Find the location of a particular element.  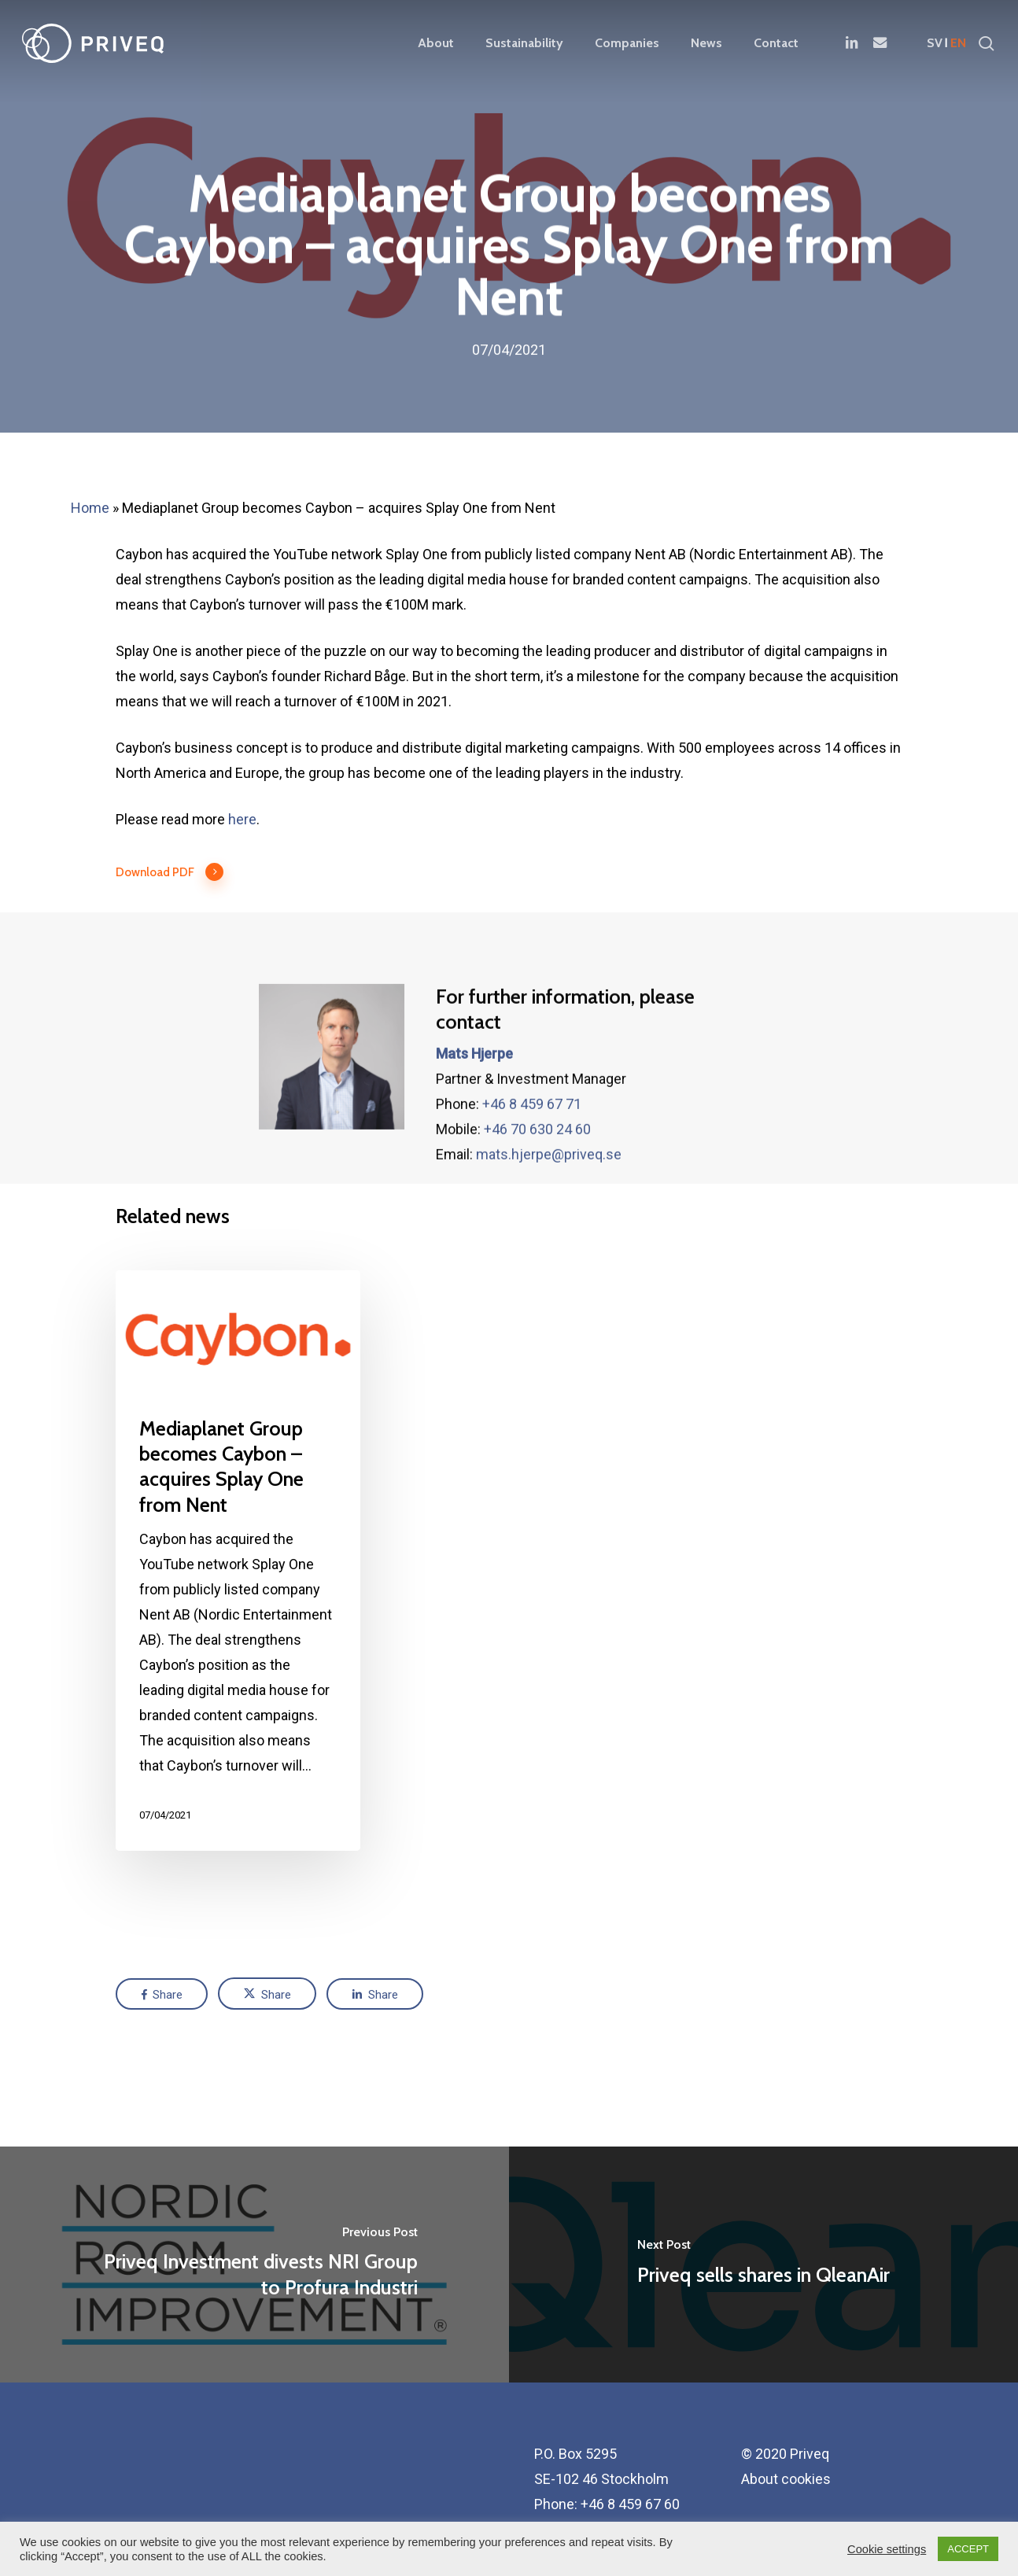

Home is located at coordinates (90, 507).